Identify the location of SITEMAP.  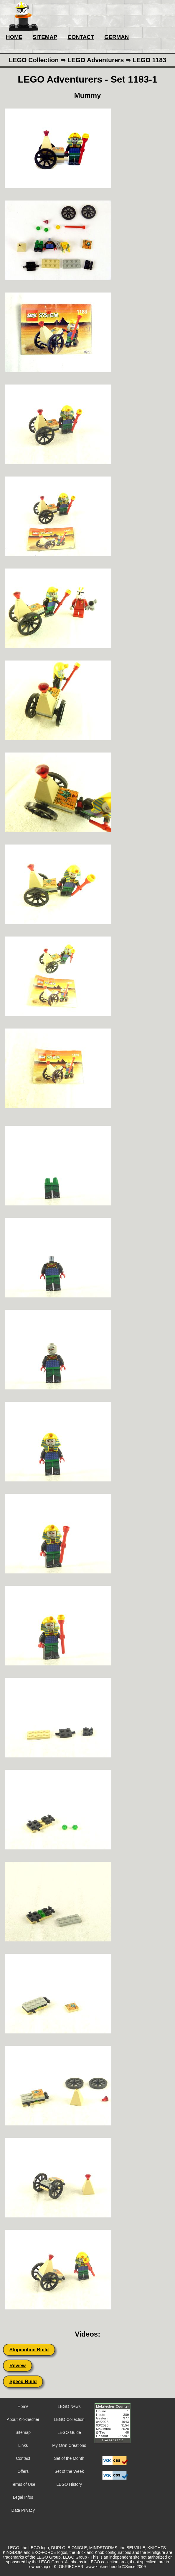
(45, 37).